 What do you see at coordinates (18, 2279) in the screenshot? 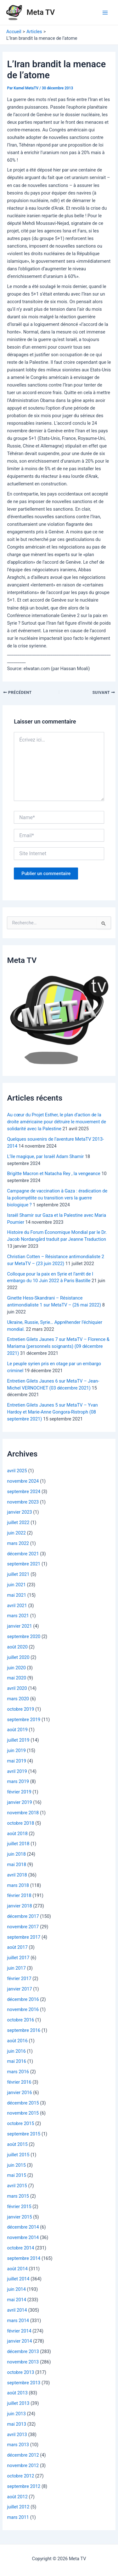
I see `juillet 2014` at bounding box center [18, 2279].